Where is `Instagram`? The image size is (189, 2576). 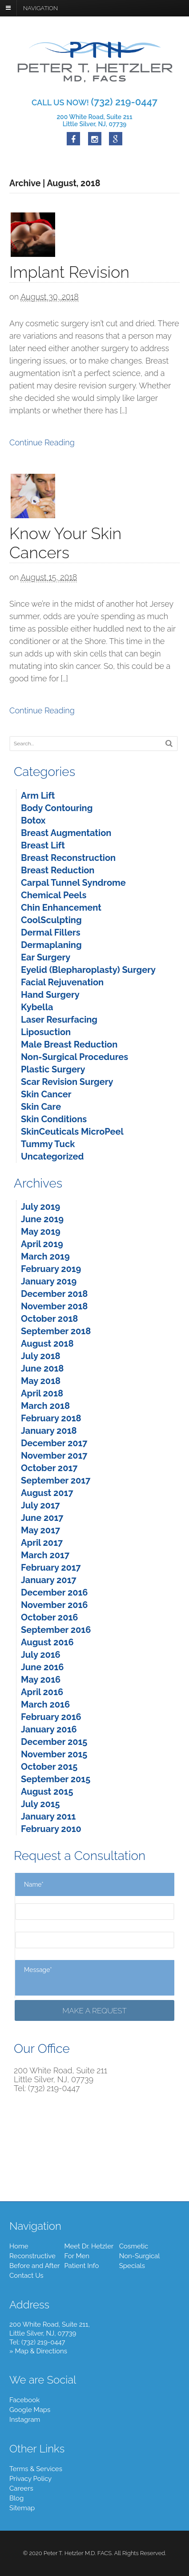
Instagram is located at coordinates (24, 2420).